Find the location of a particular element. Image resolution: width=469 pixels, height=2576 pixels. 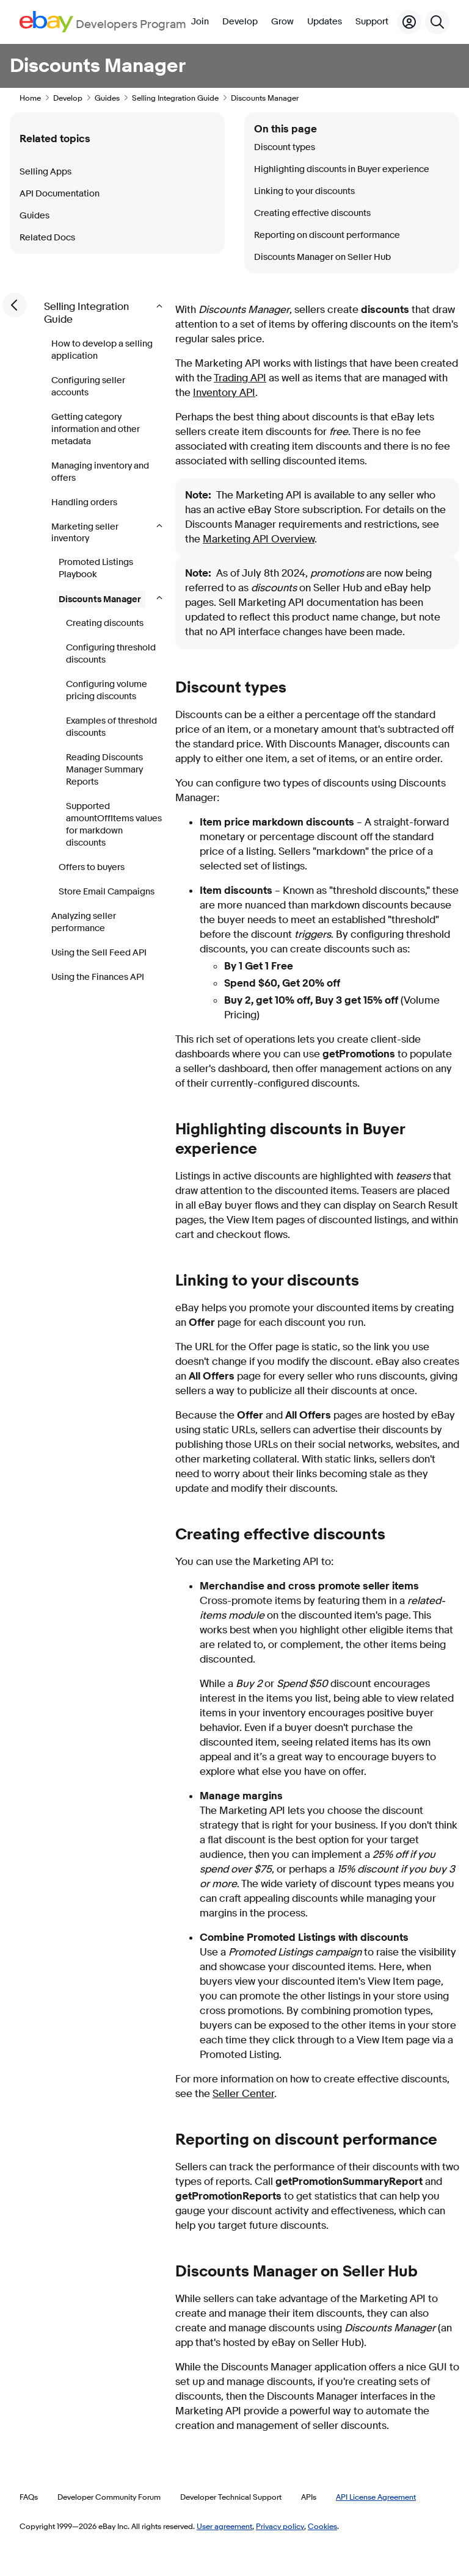

API Documentation is located at coordinates (60, 194).